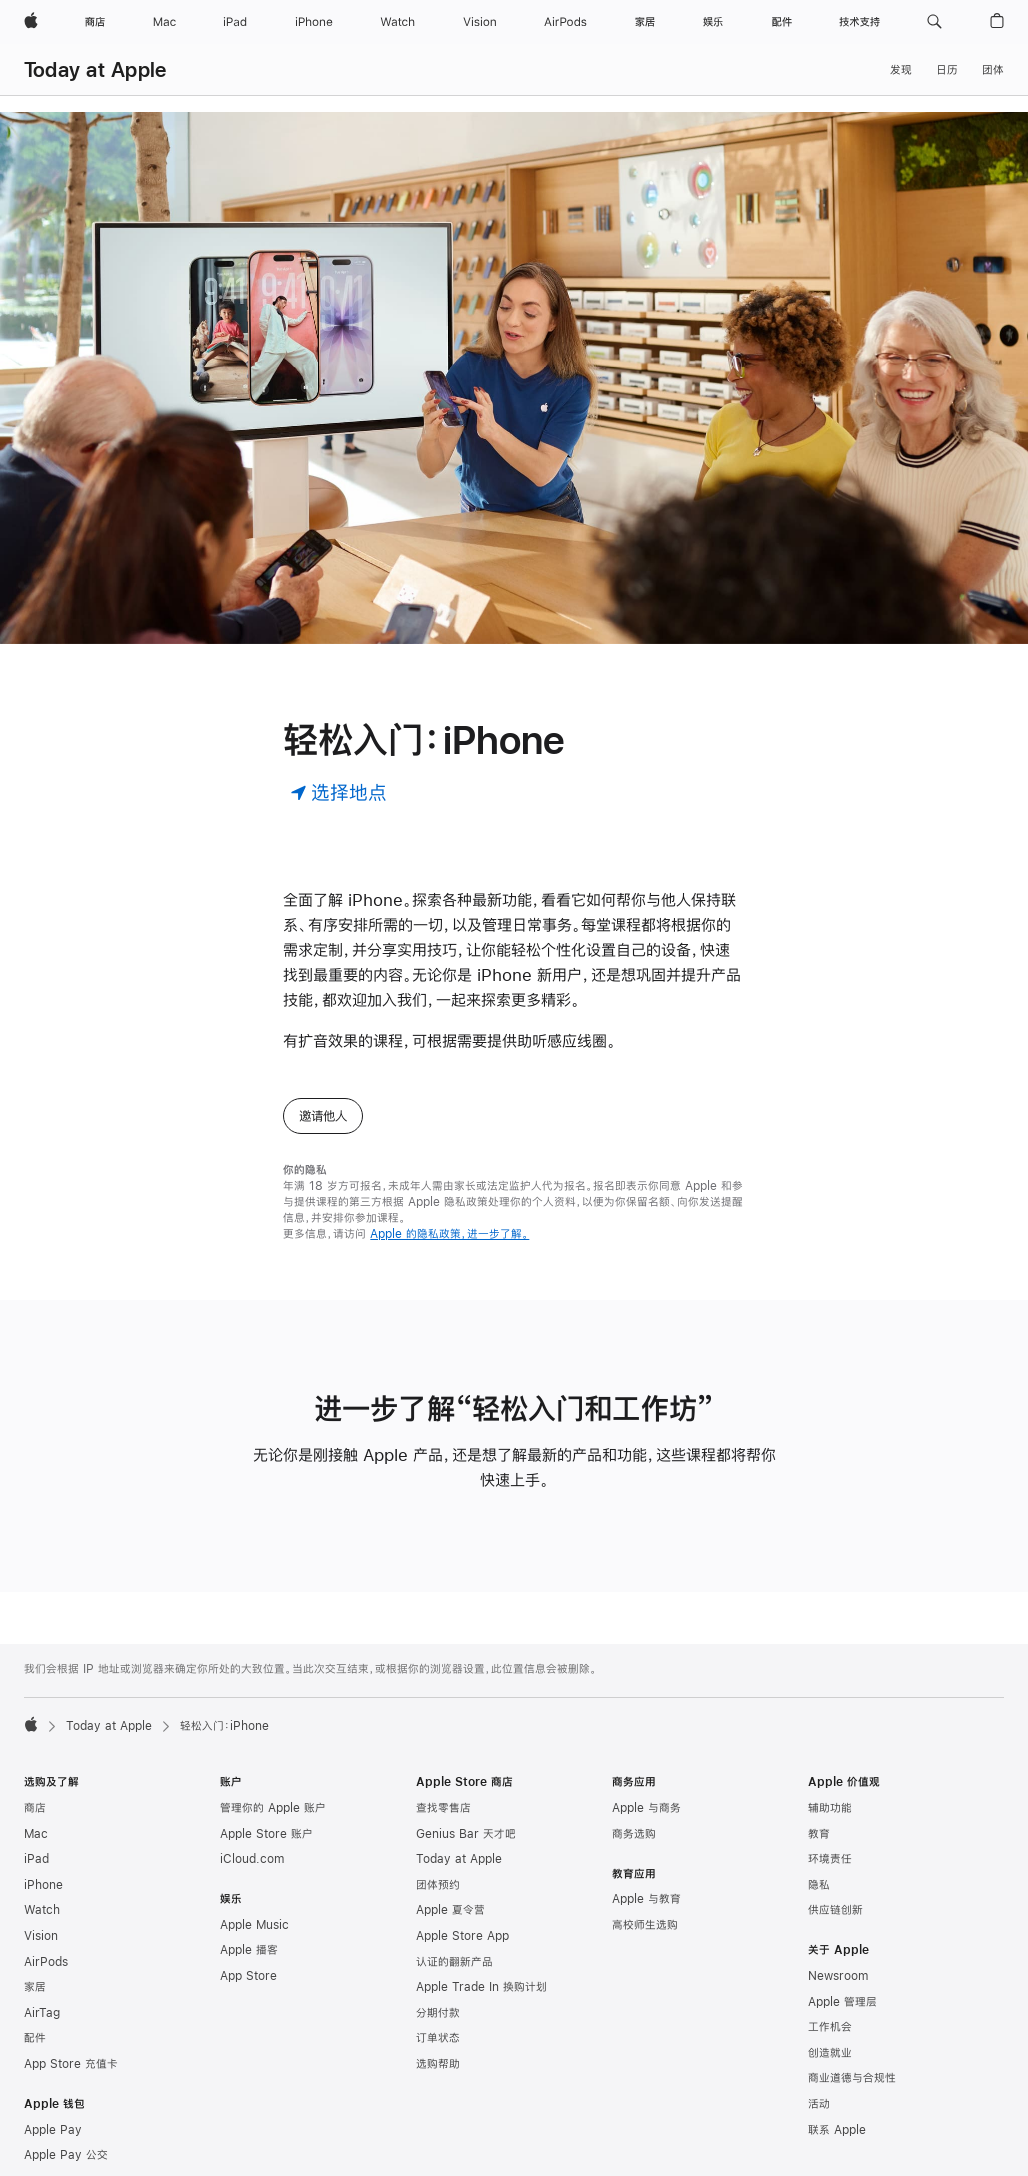 Image resolution: width=1028 pixels, height=2176 pixels. What do you see at coordinates (42, 2013) in the screenshot?
I see `AirTag` at bounding box center [42, 2013].